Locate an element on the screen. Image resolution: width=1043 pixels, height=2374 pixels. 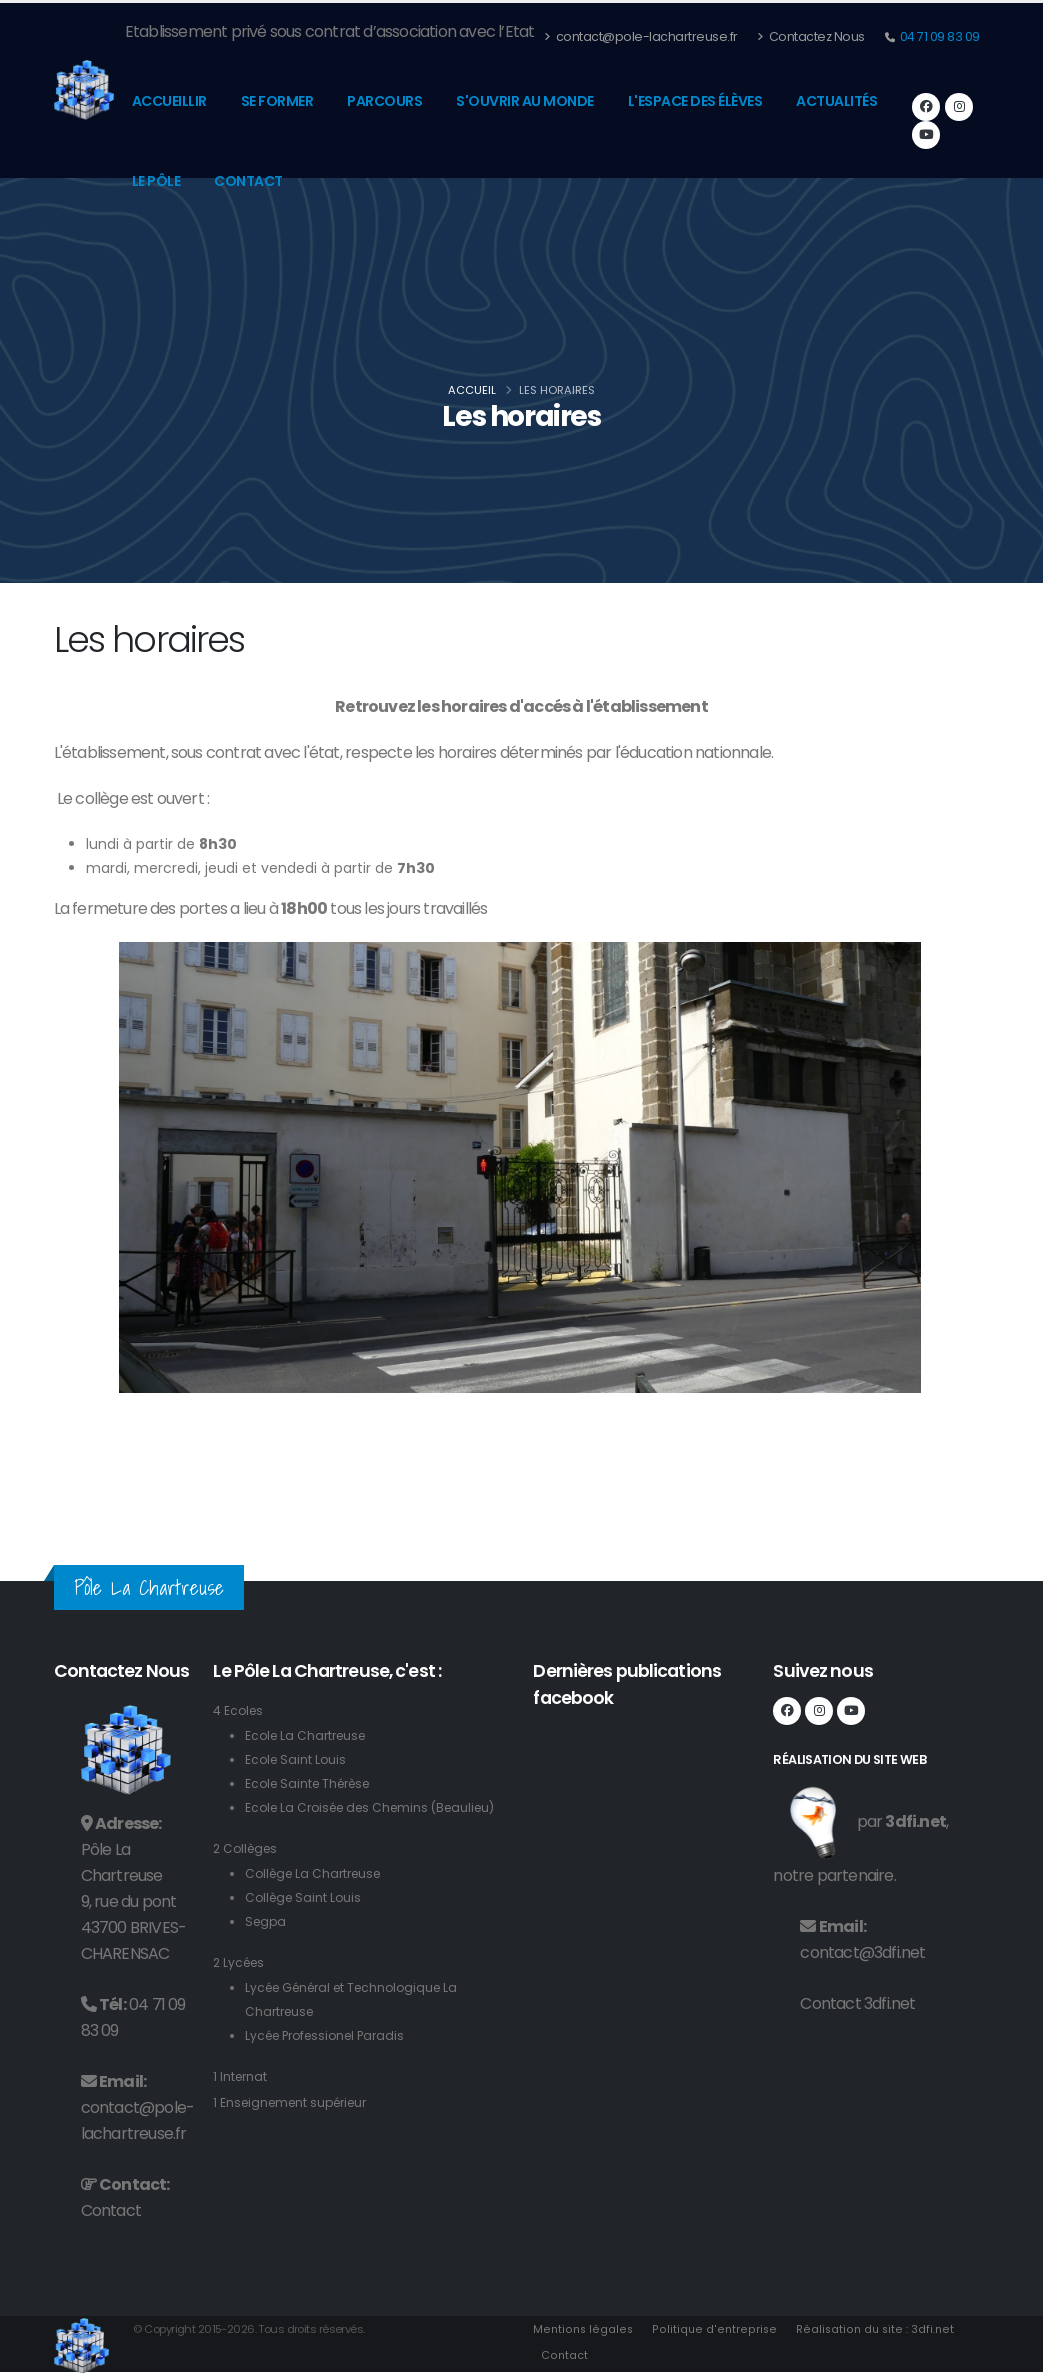
Ecole La Chartreuse is located at coordinates (309, 1735).